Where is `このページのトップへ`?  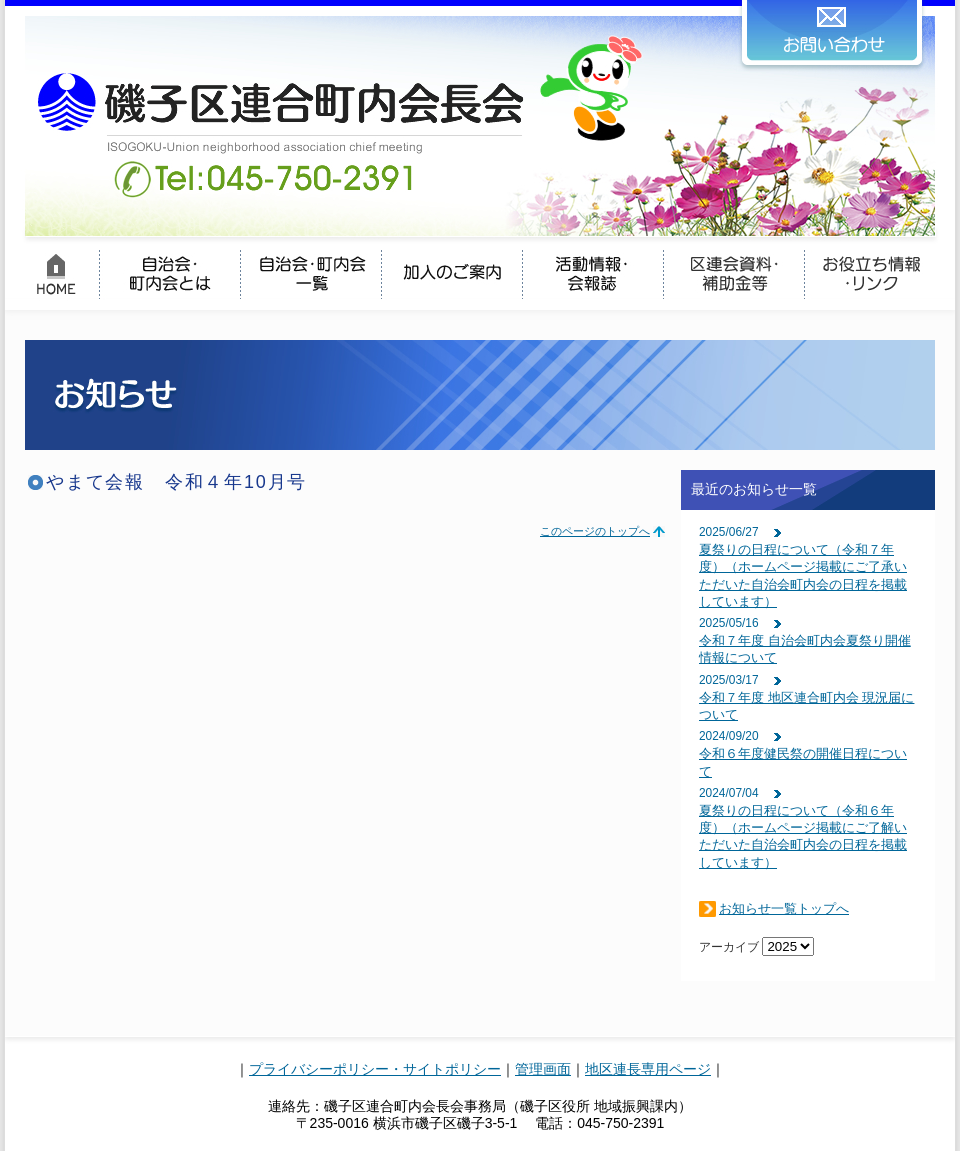
このページのトップへ is located at coordinates (595, 531).